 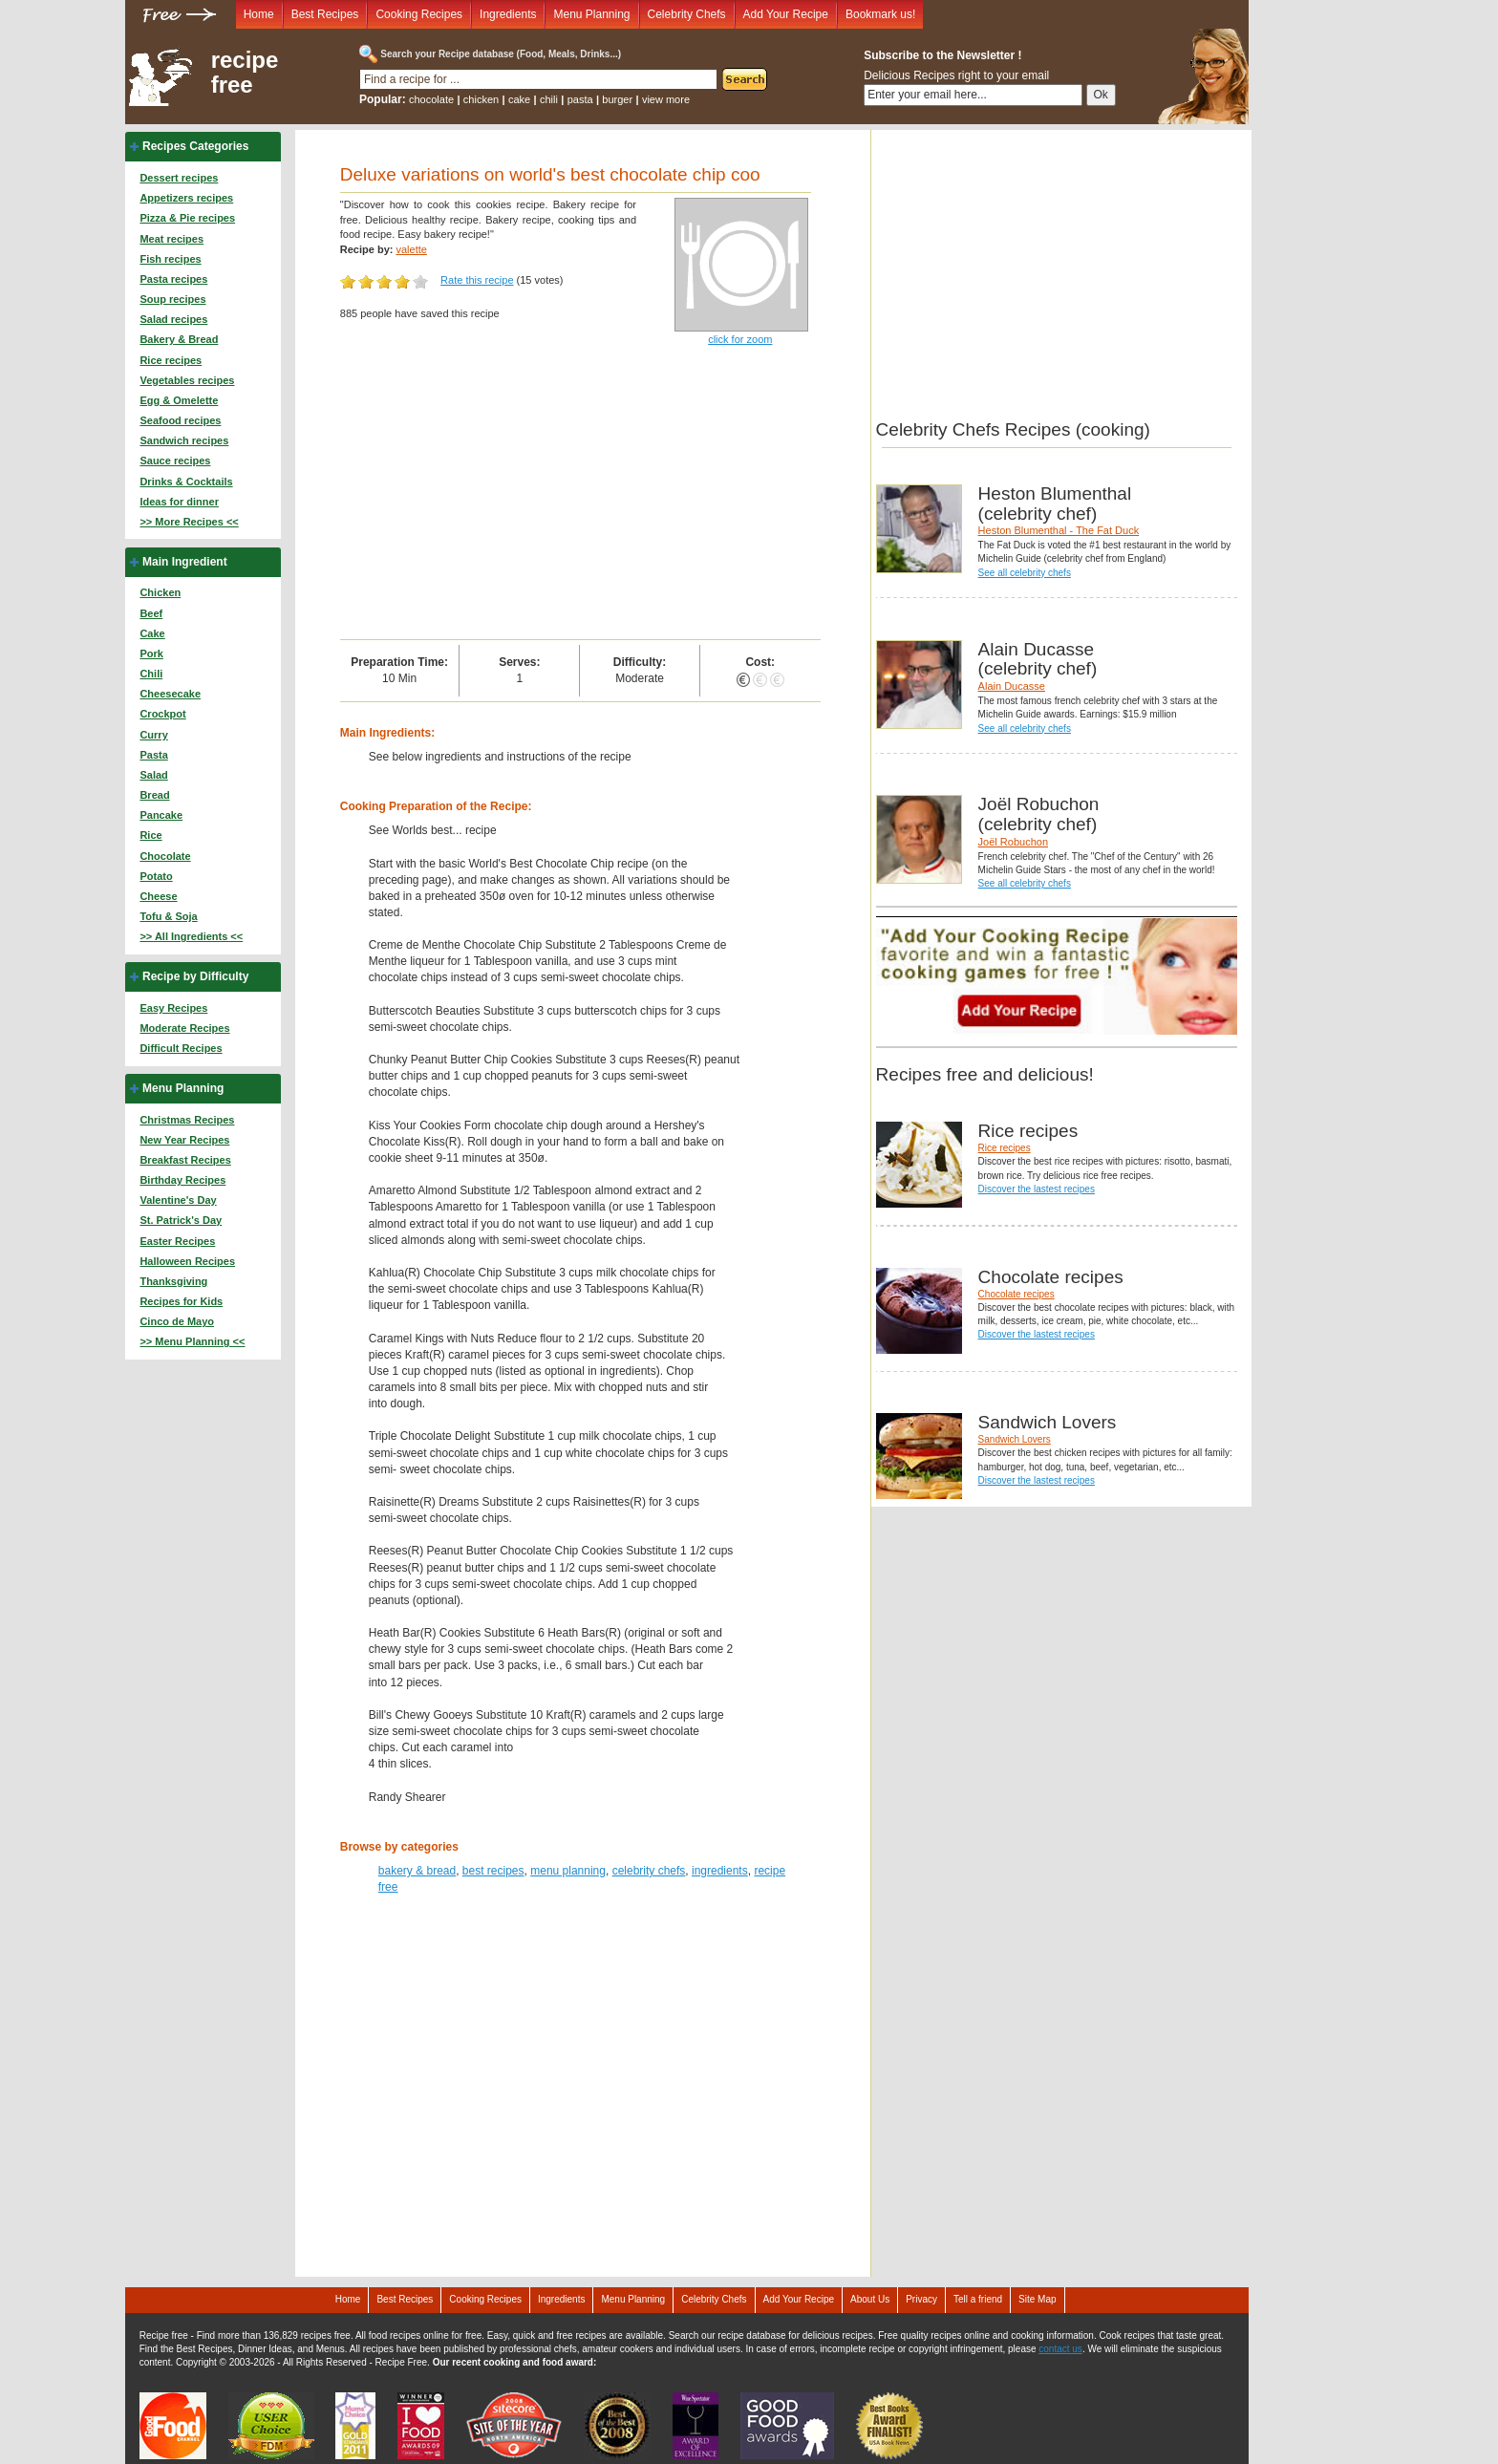 I want to click on Crockpot, so click(x=162, y=713).